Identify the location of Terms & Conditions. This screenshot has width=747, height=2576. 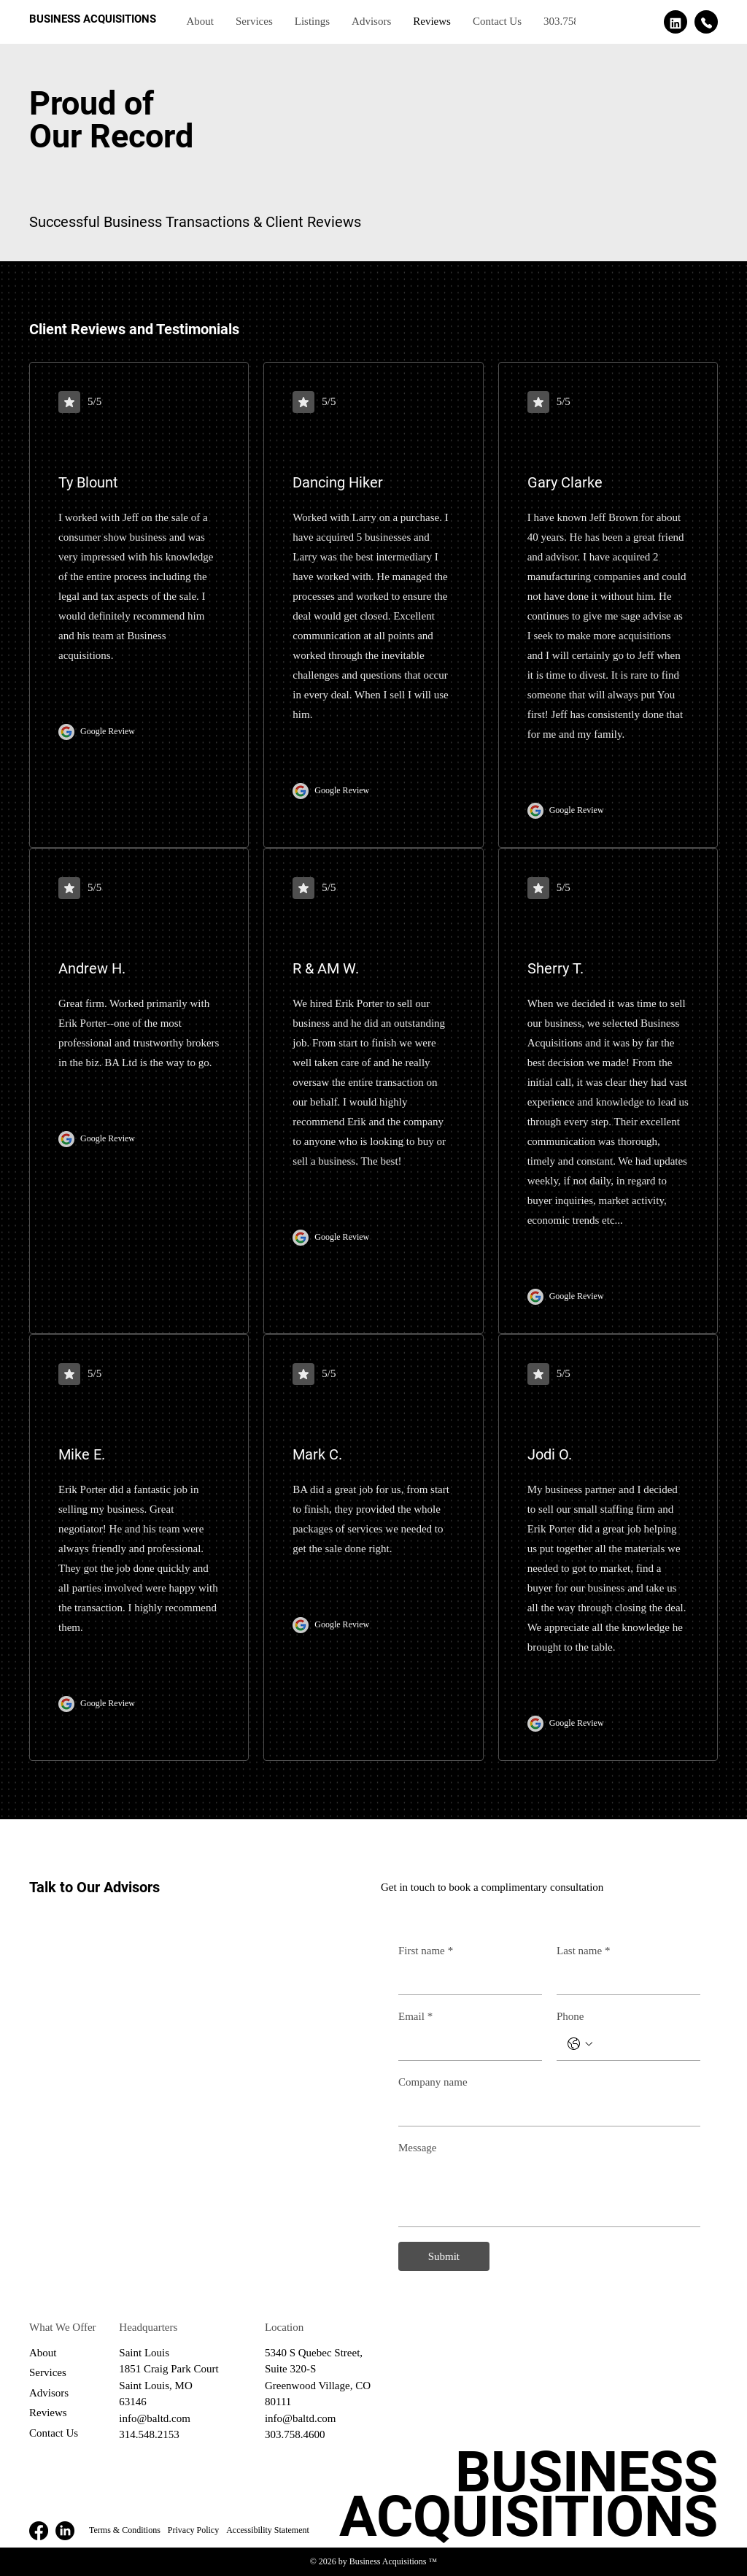
(124, 2530).